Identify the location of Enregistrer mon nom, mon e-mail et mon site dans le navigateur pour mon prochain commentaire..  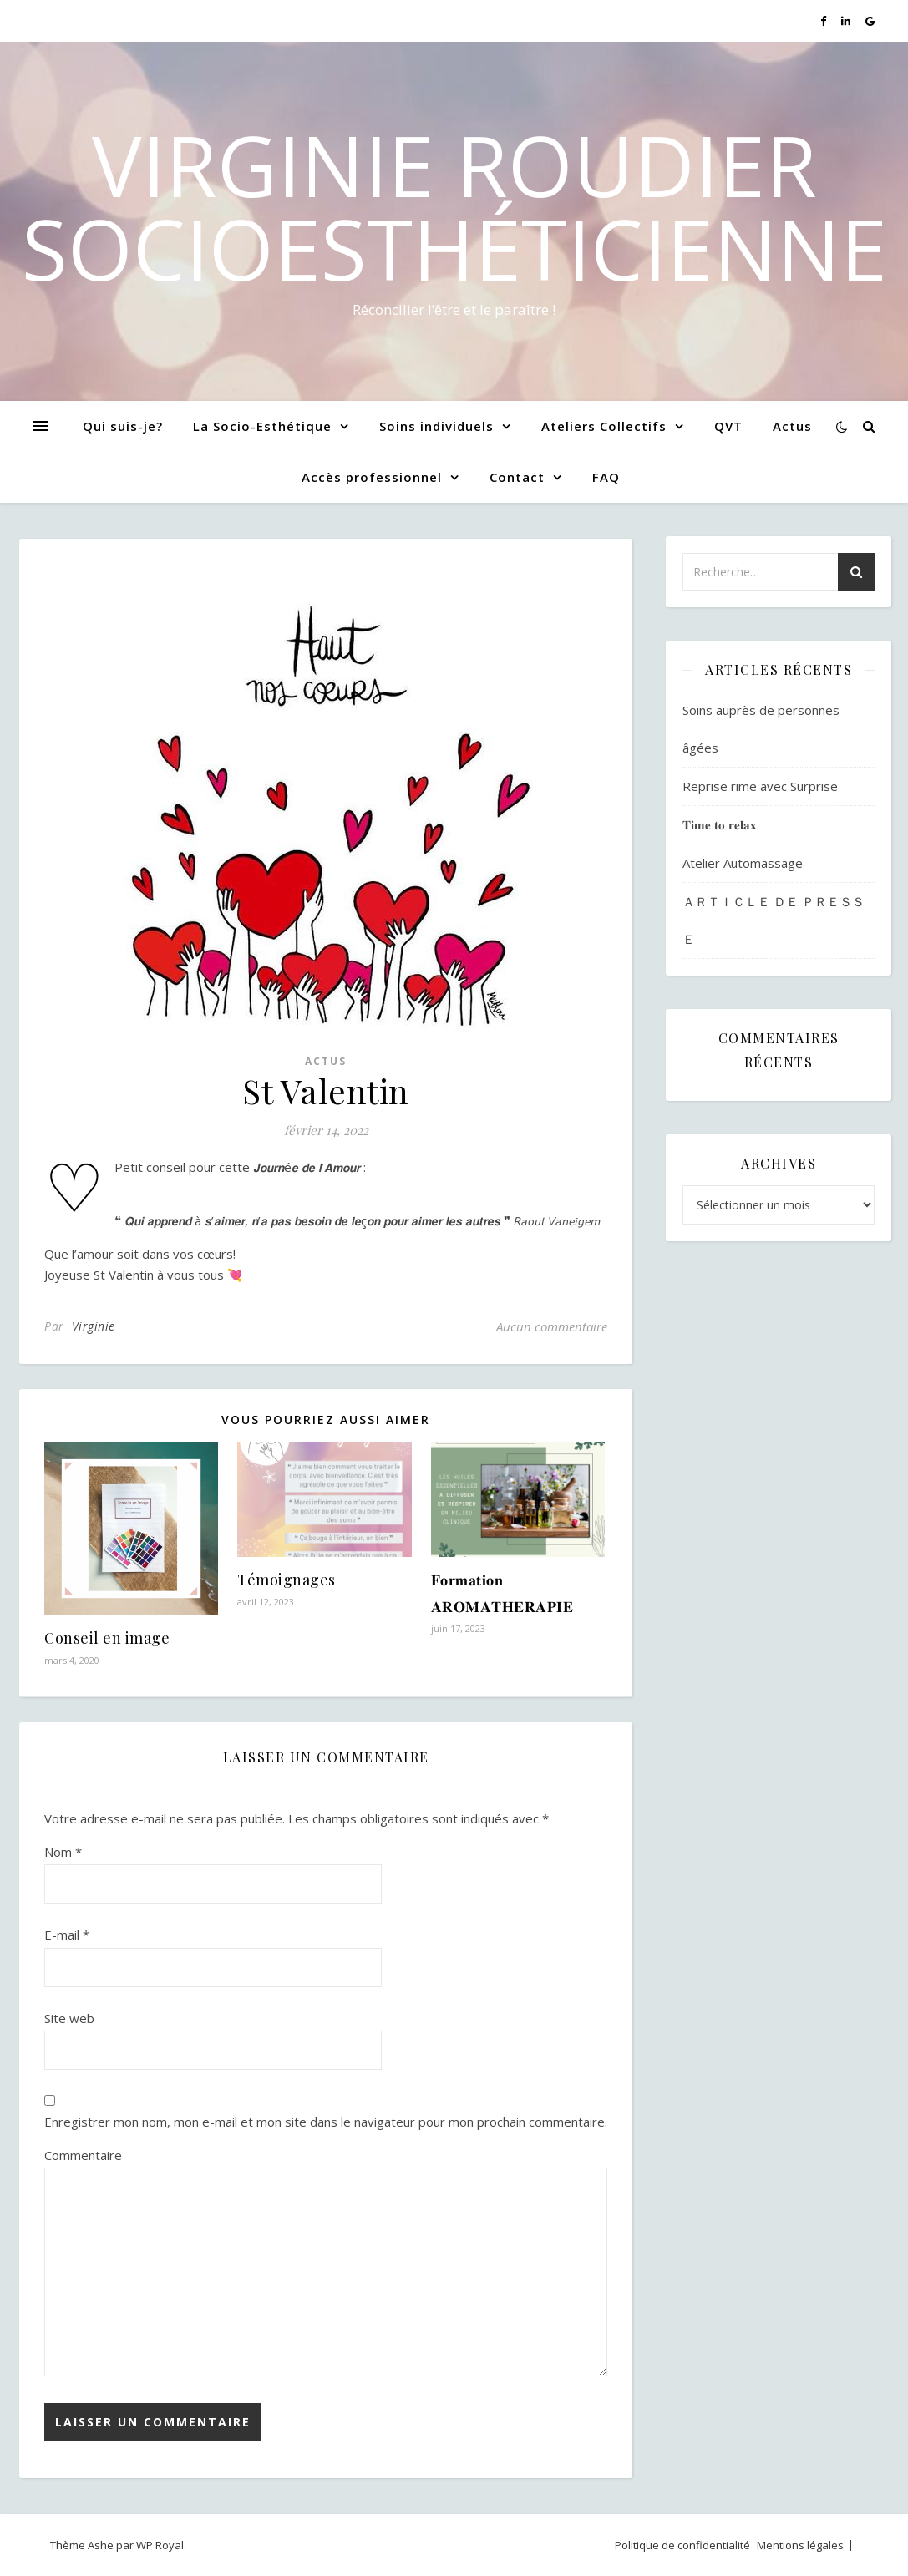
(325, 2121).